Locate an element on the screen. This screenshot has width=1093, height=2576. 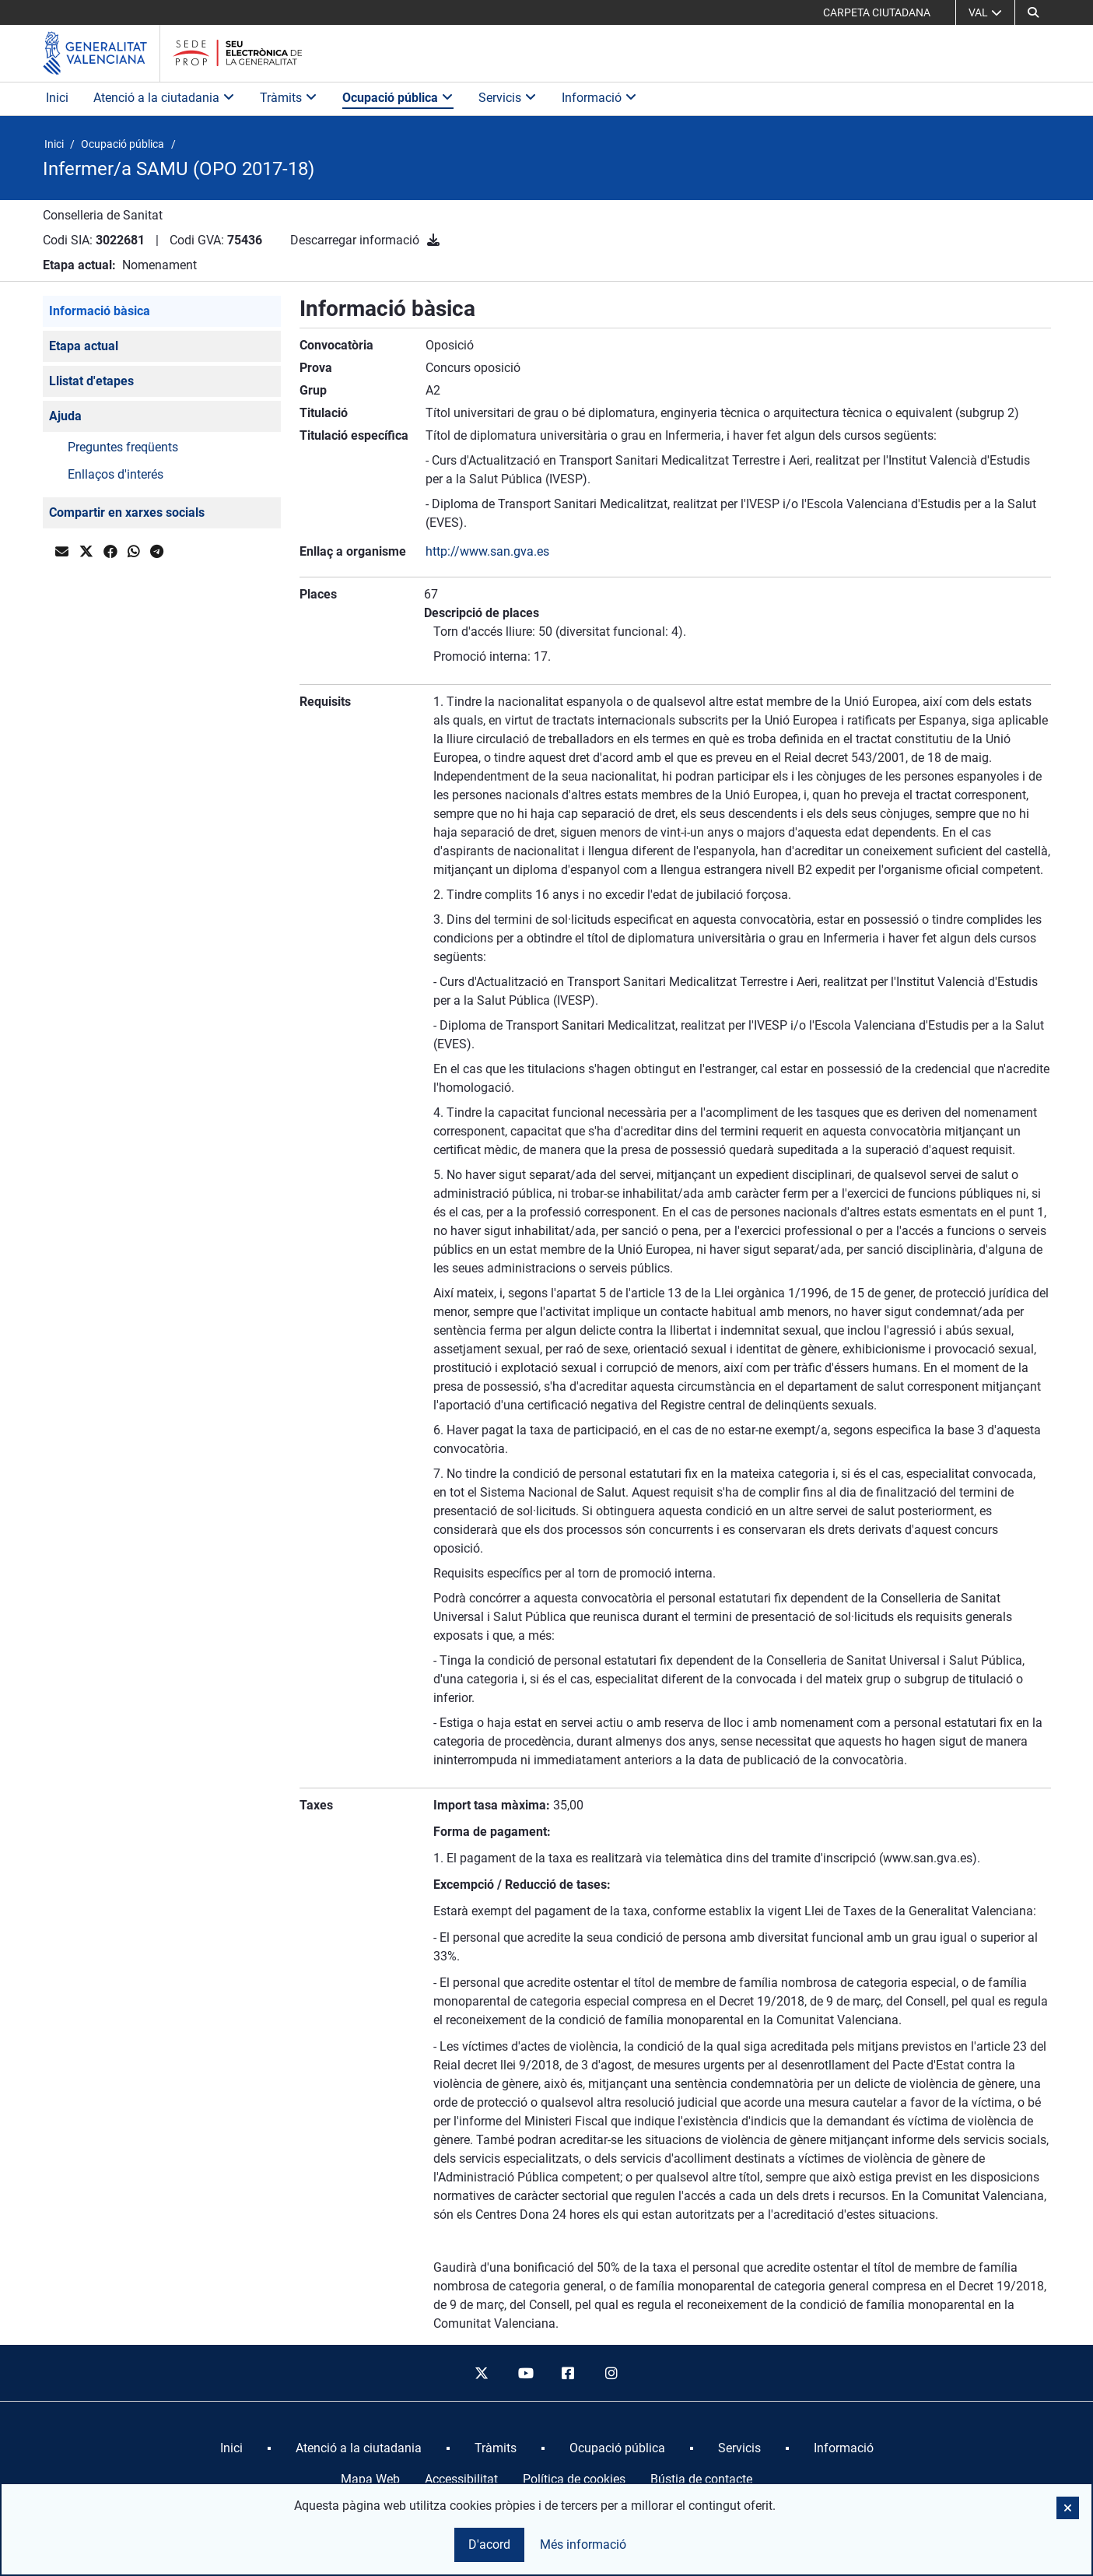
[Descarregar informació] is located at coordinates (433, 240).